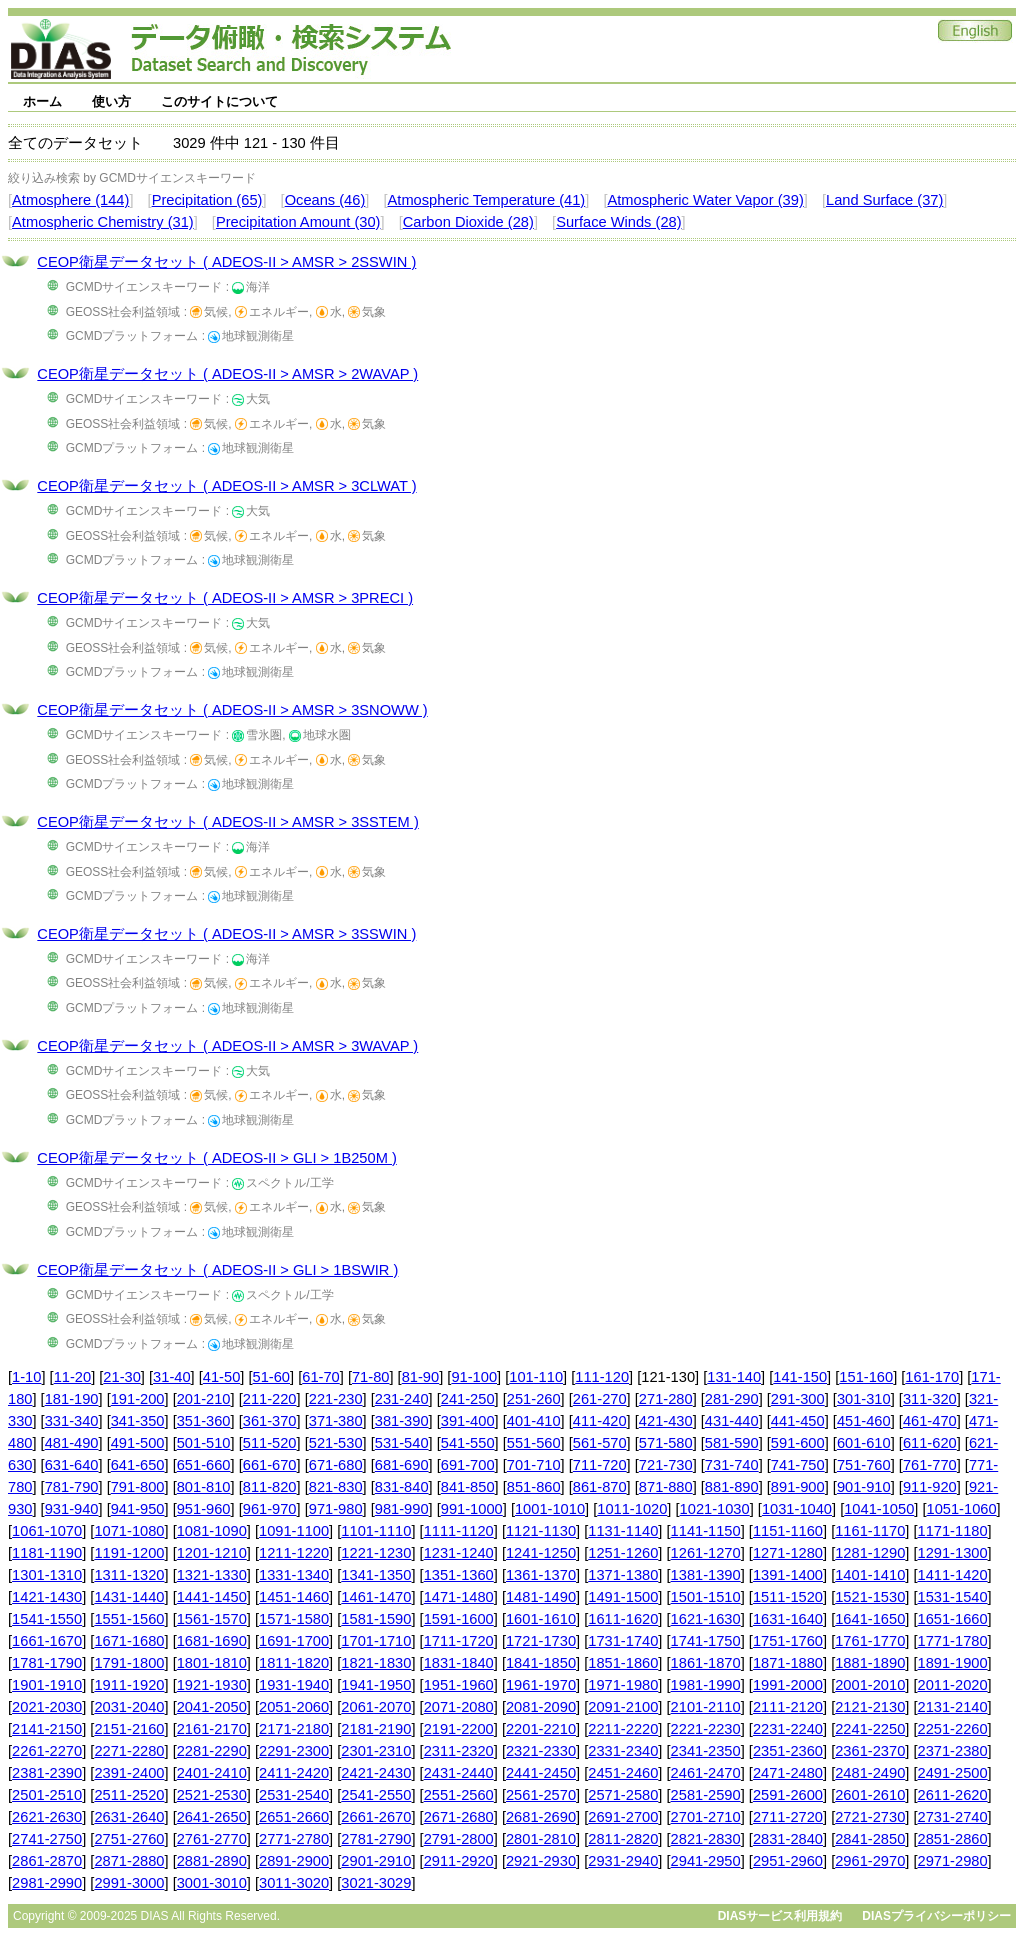  I want to click on 81-90, so click(421, 1377).